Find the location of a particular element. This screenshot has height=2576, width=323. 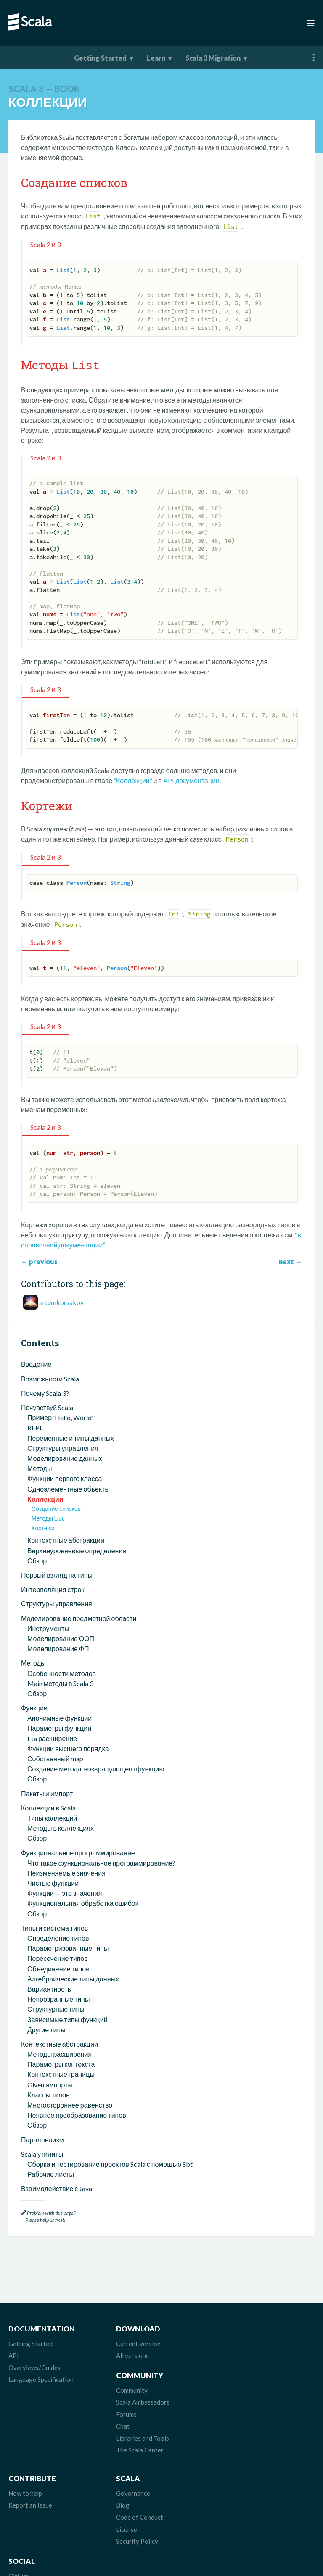

Моделирование данных is located at coordinates (64, 1457).